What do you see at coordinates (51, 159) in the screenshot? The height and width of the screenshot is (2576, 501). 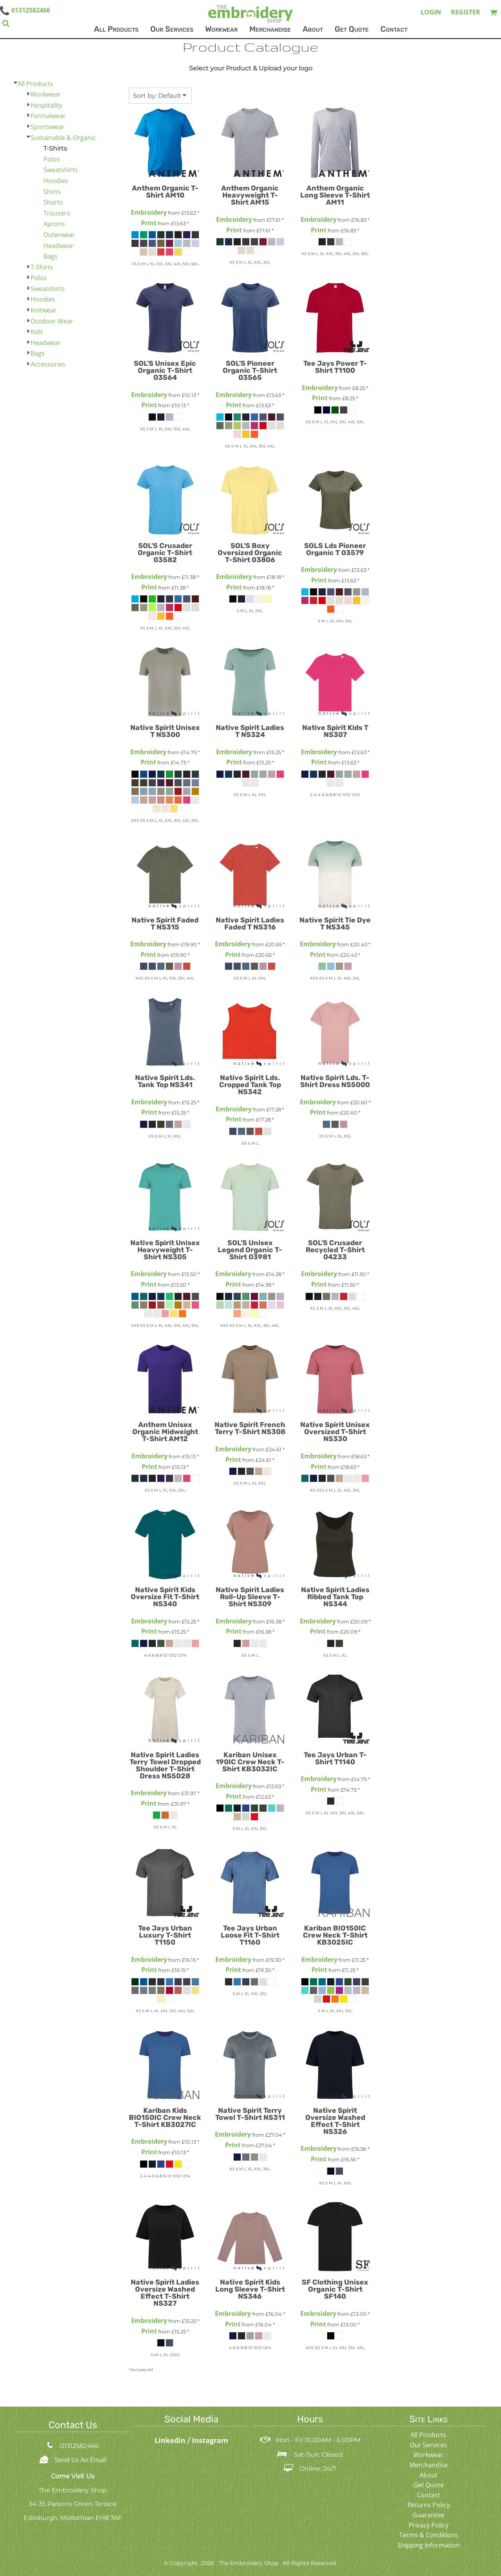 I see `Polos` at bounding box center [51, 159].